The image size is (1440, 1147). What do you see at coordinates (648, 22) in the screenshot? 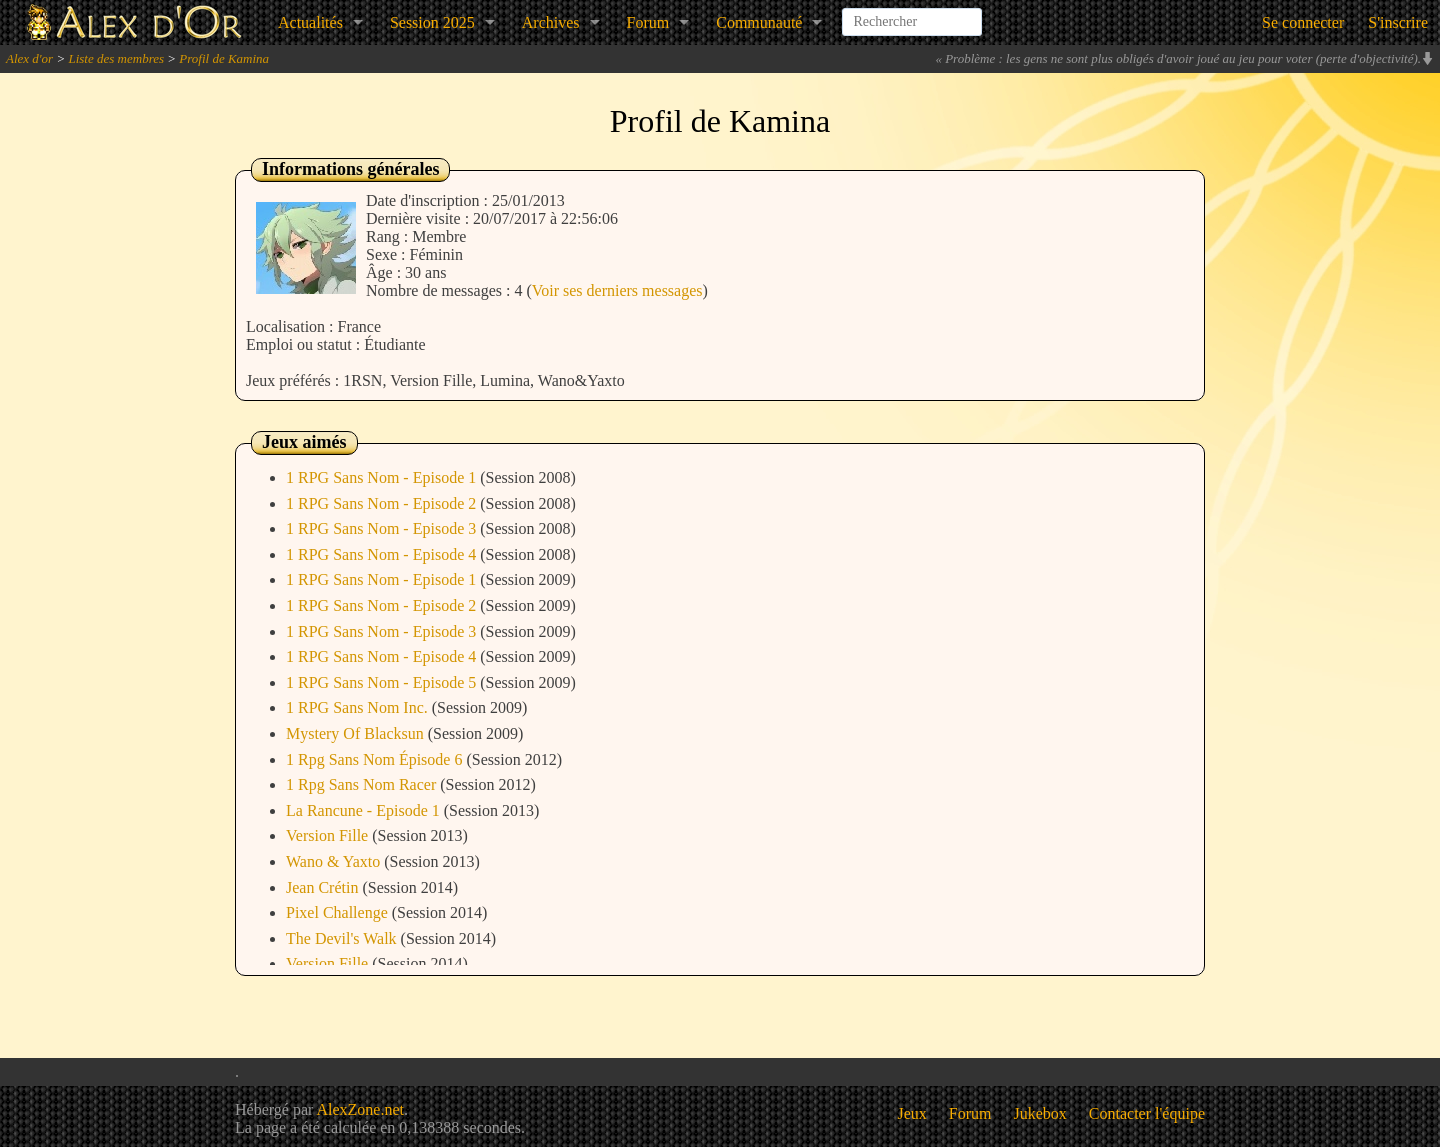
I see `Forum` at bounding box center [648, 22].